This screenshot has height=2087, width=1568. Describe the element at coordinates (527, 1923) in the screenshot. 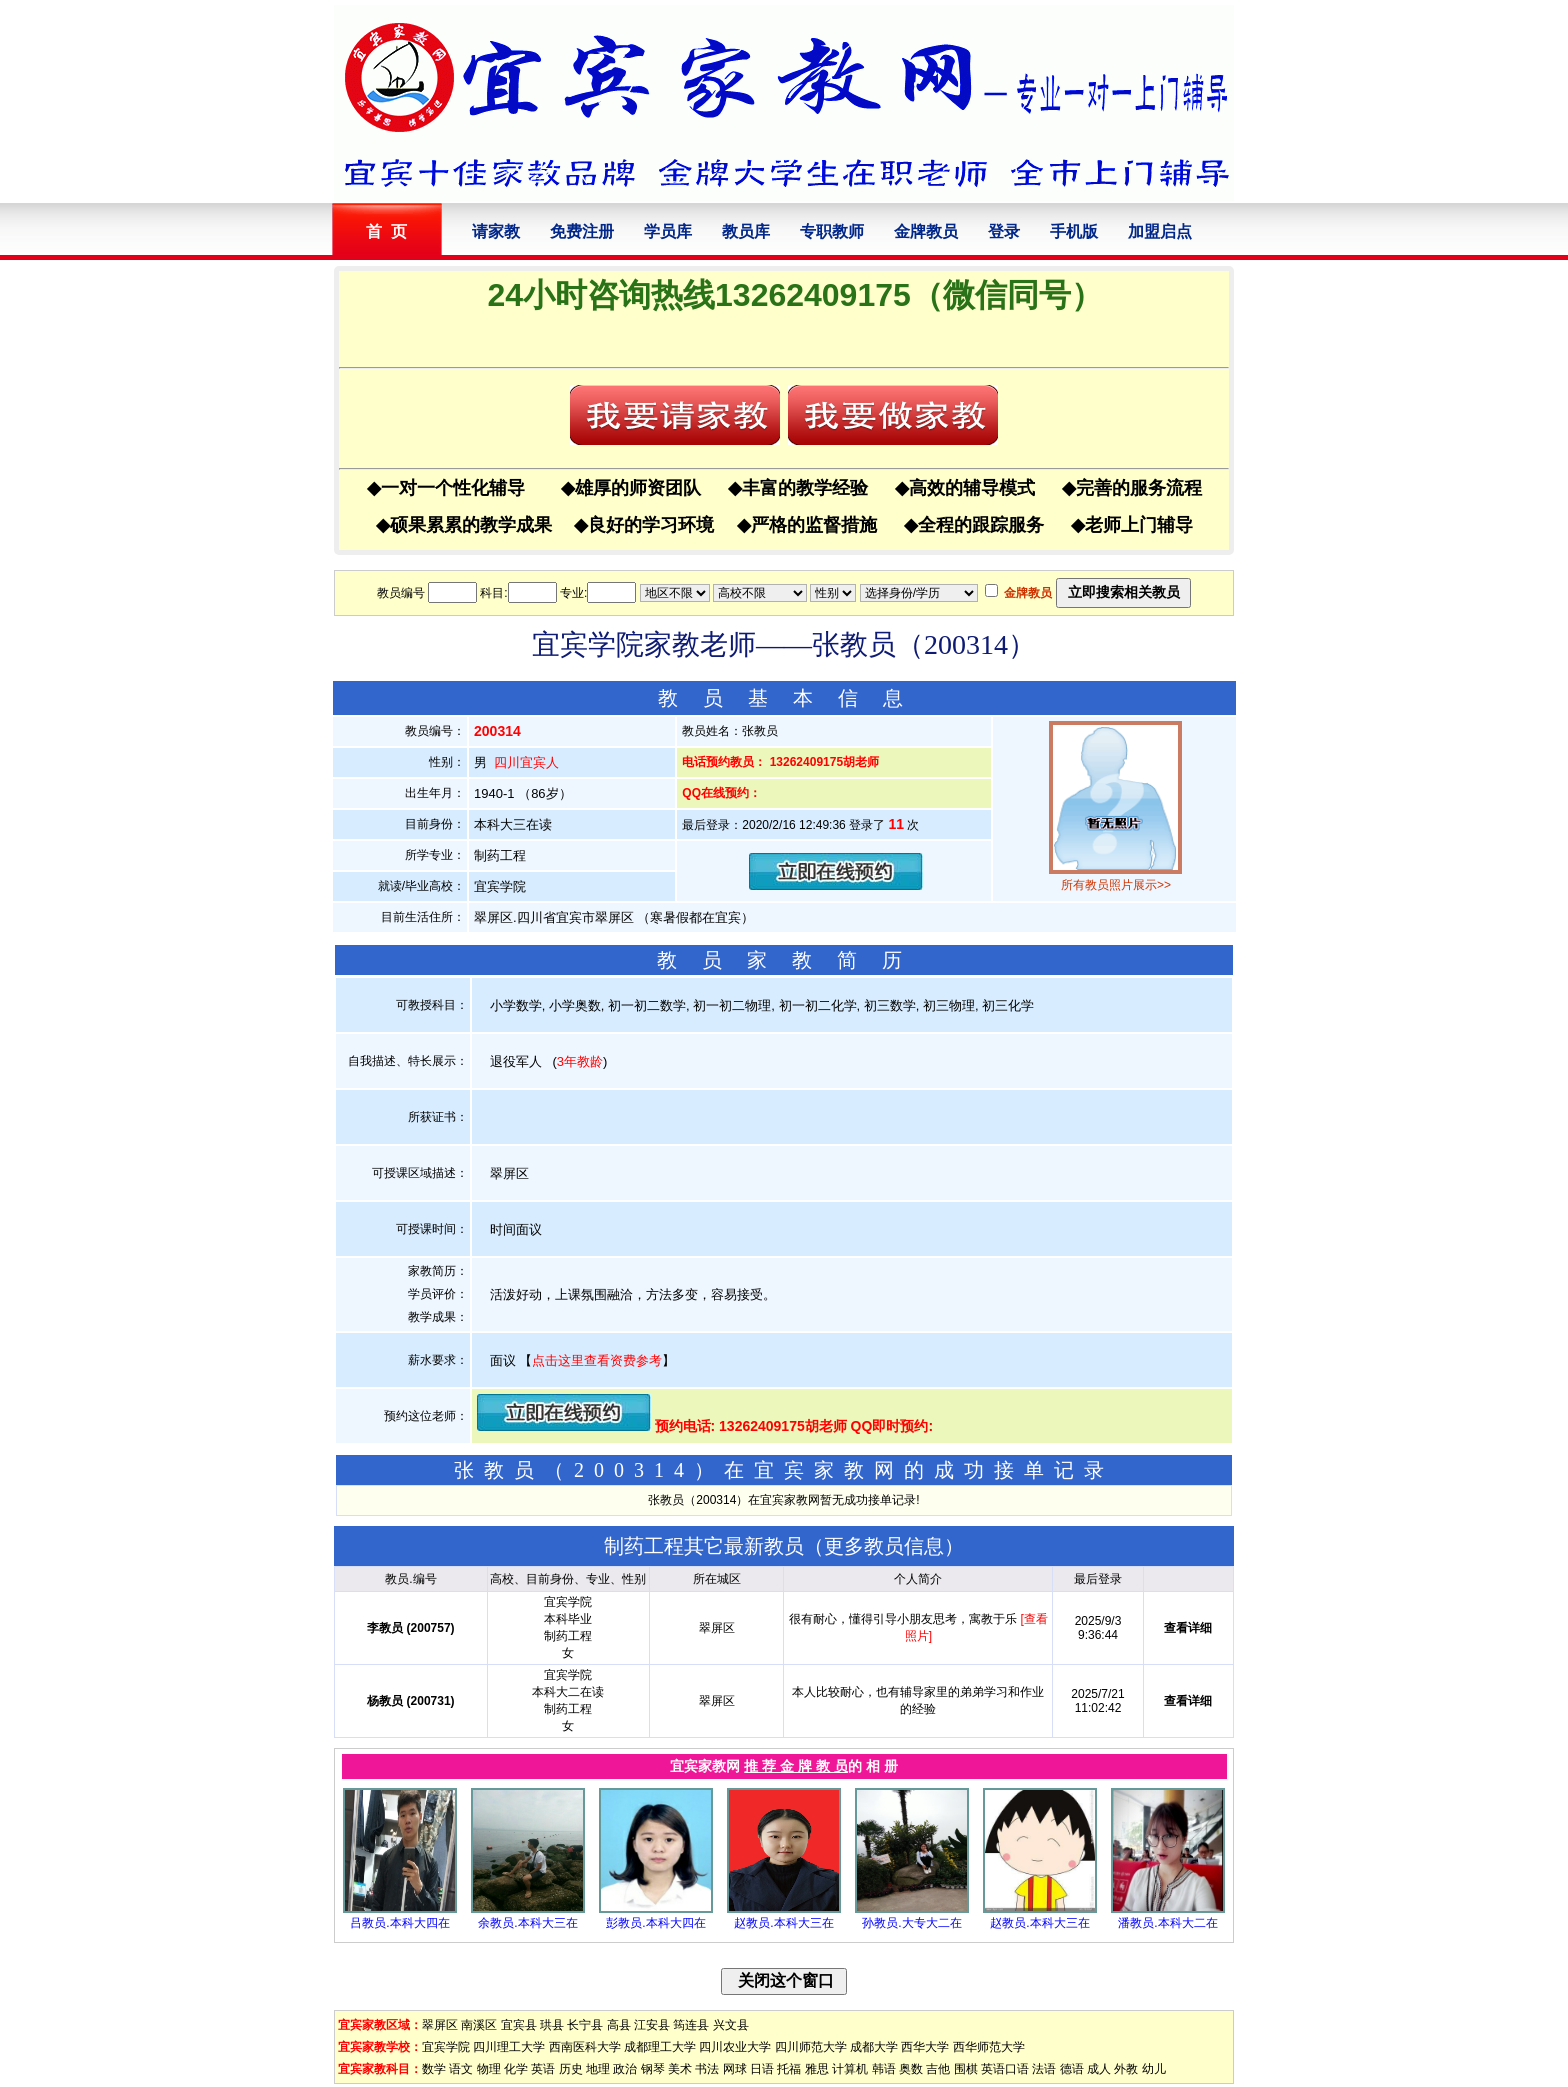

I see `余教员.本科大三在` at that location.